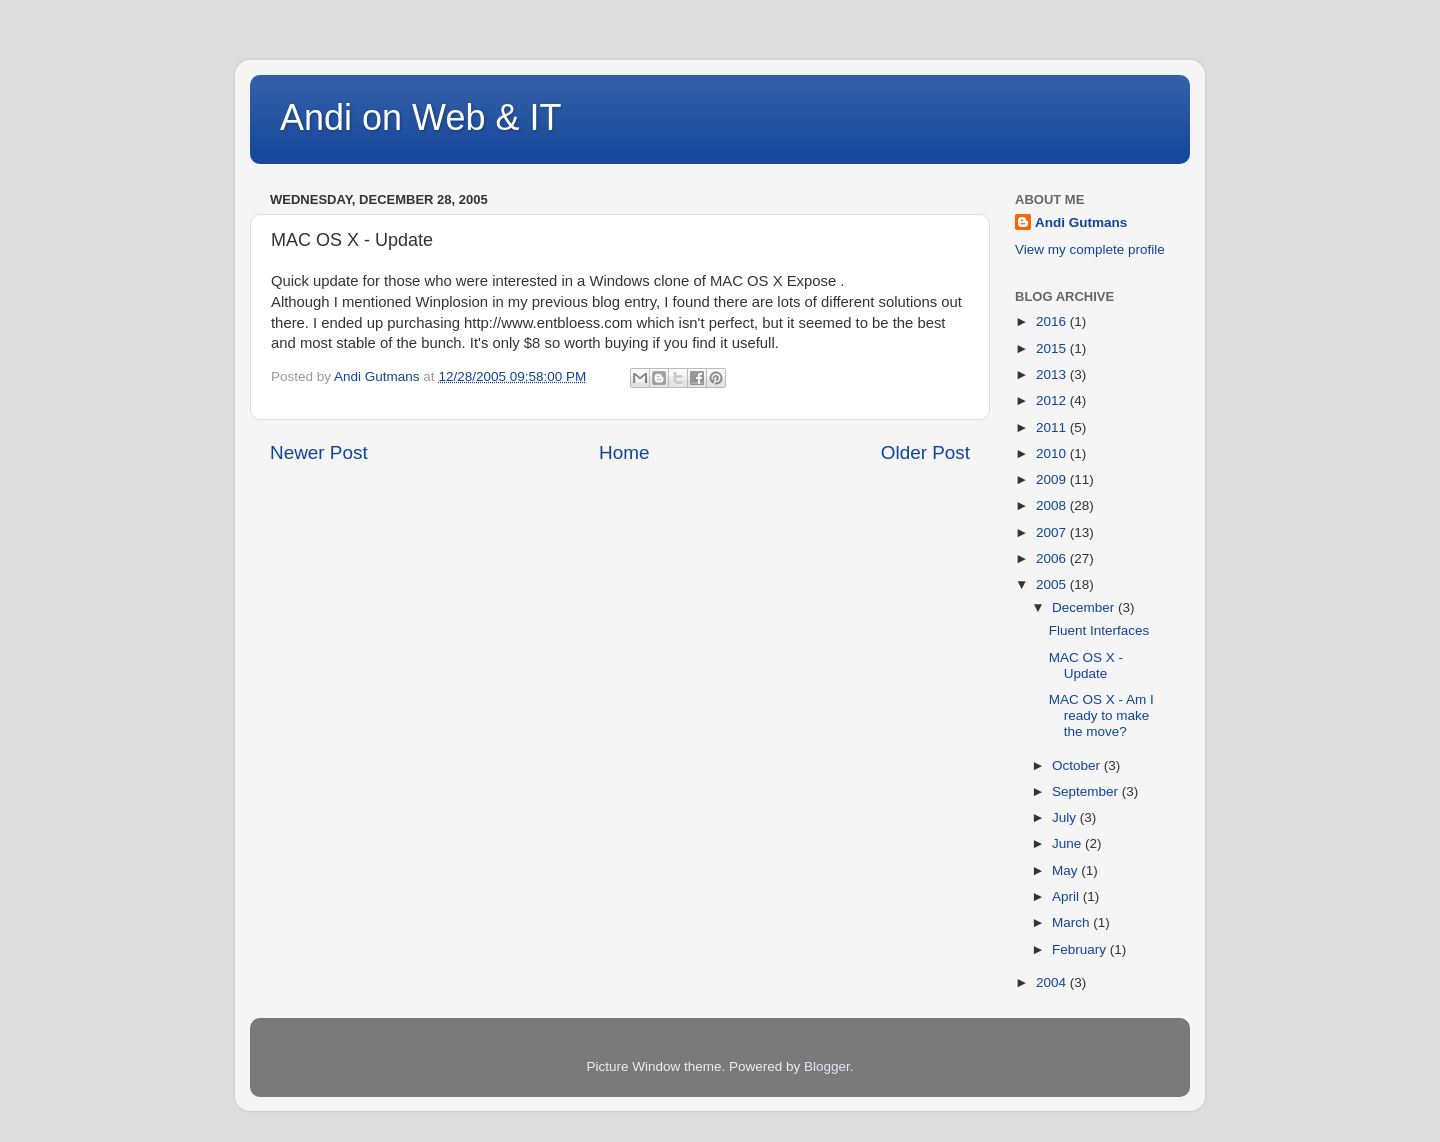  I want to click on Andi on Web & IT, so click(420, 117).